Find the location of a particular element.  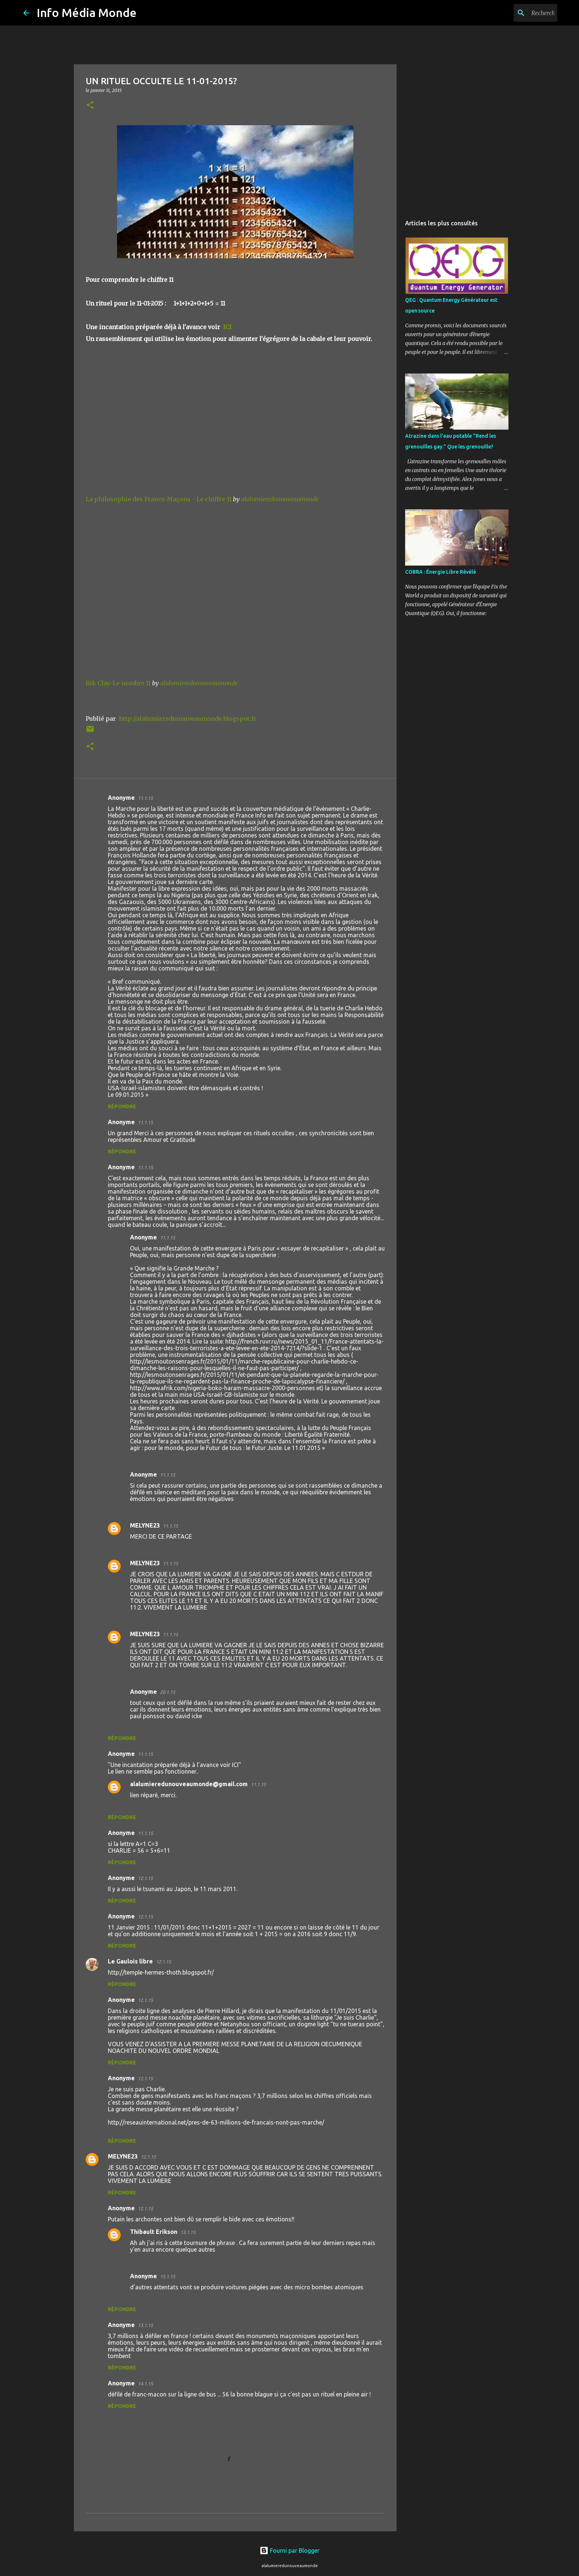

Le Gaulois libre is located at coordinates (130, 1961).